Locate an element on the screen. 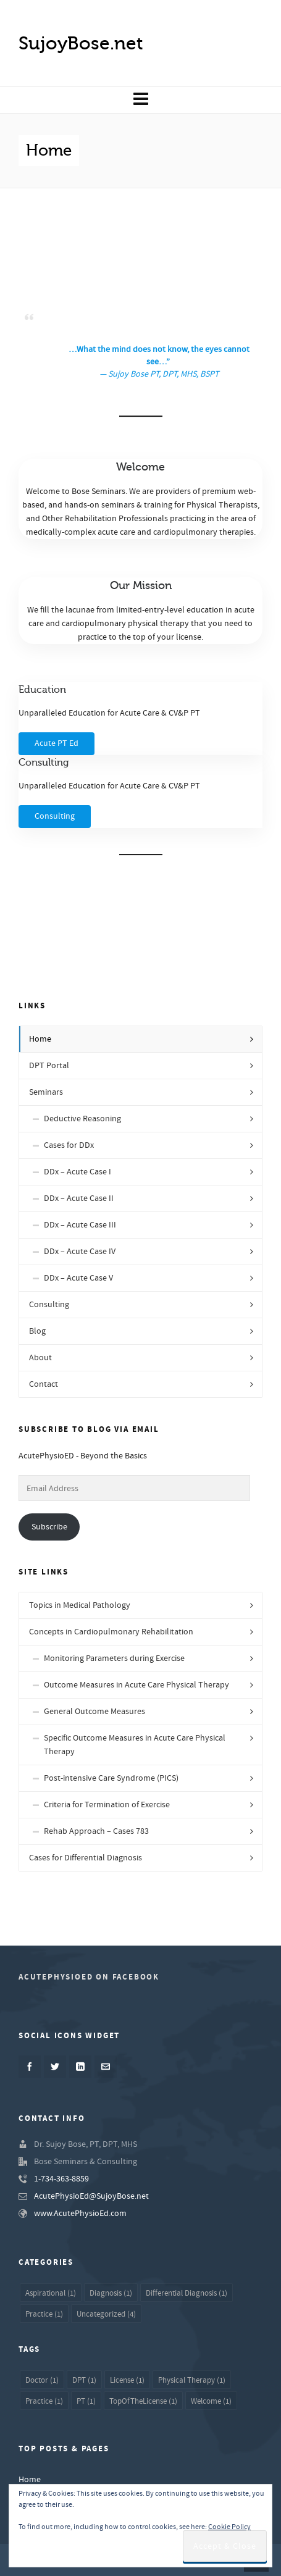 The height and width of the screenshot is (2576, 281). Cases for Differential Diagnosis is located at coordinates (85, 1857).